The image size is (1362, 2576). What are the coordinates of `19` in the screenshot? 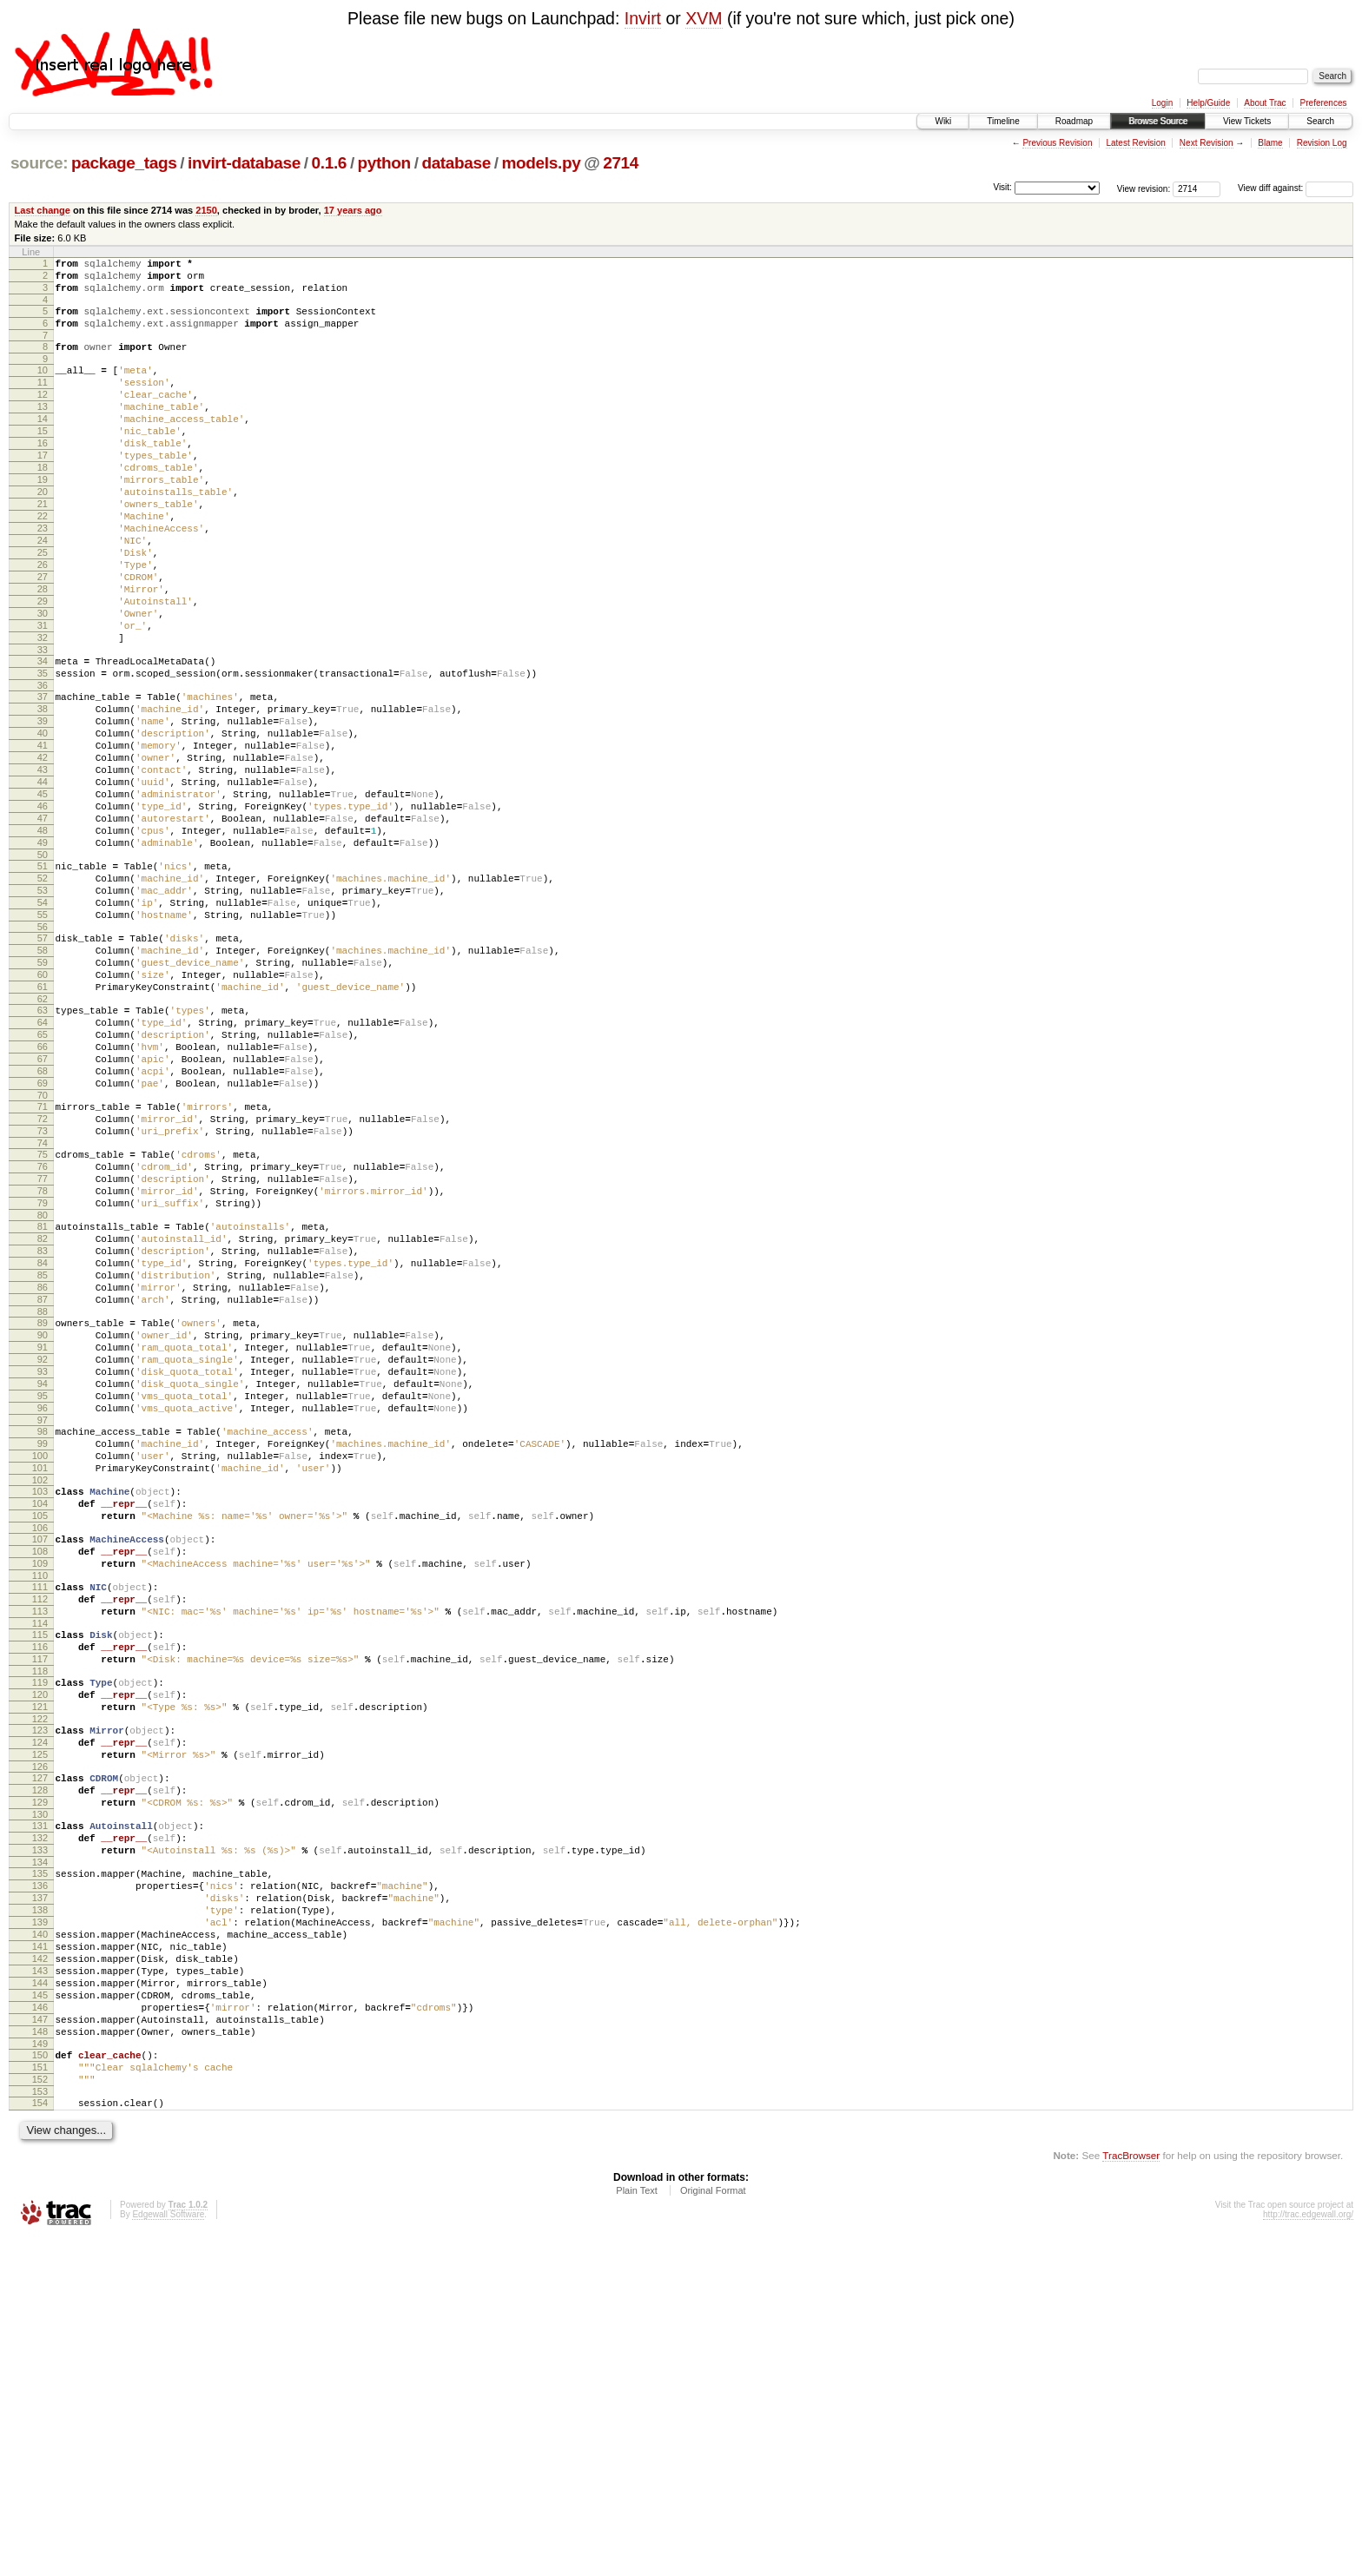 It's located at (42, 518).